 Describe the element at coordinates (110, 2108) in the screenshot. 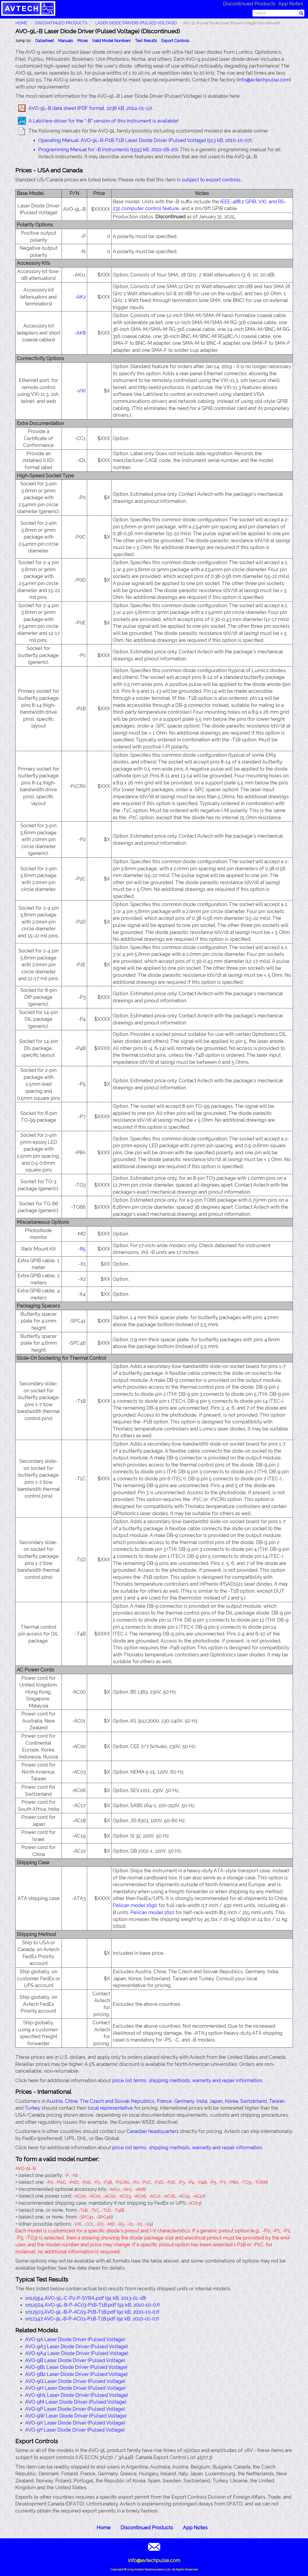

I see `local representative` at that location.